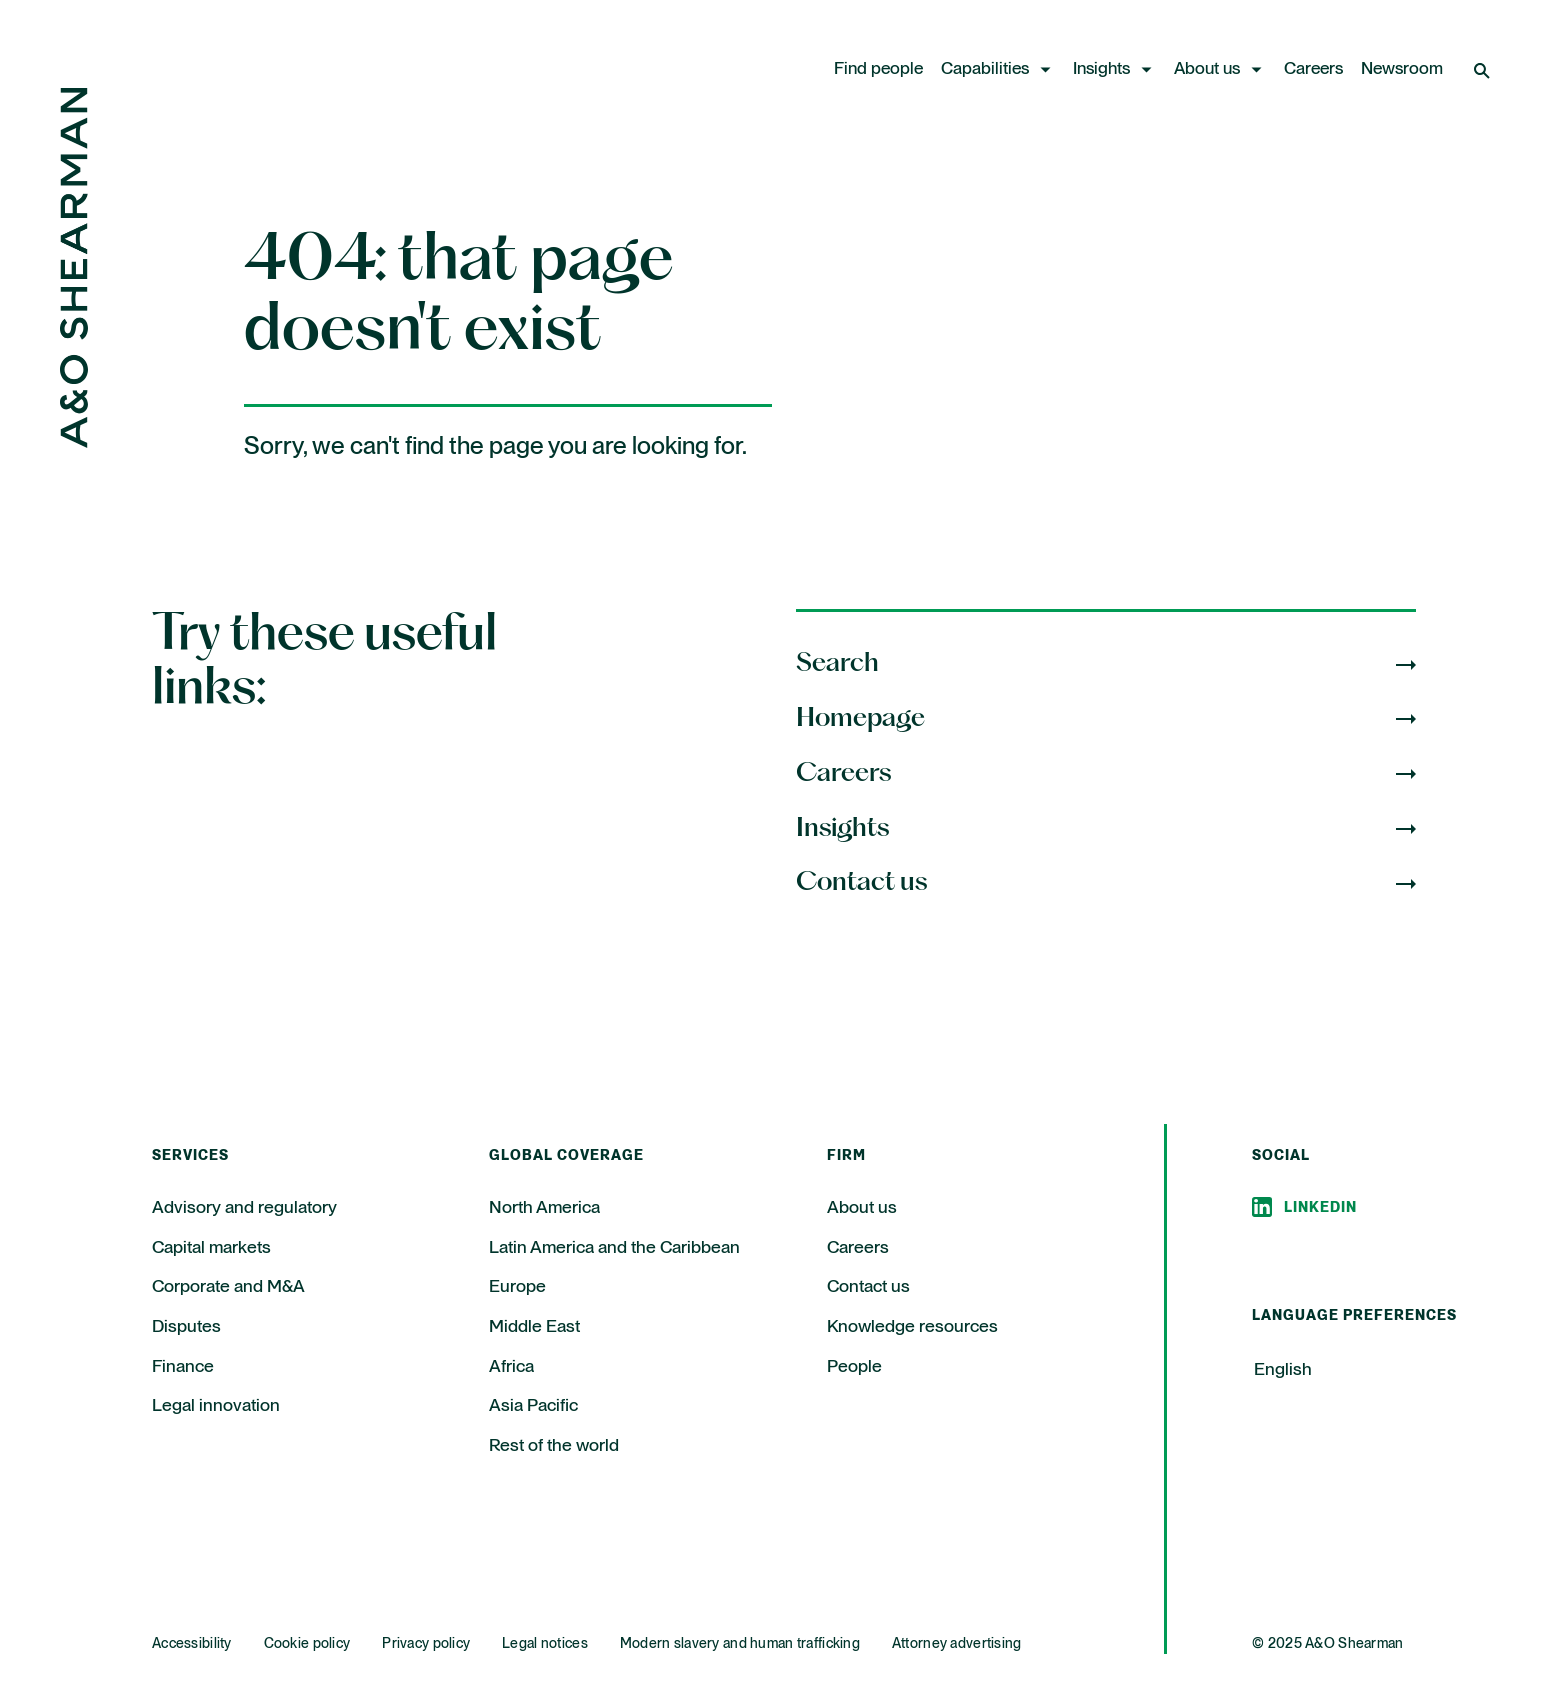 Image resolution: width=1568 pixels, height=1702 pixels. What do you see at coordinates (534, 1327) in the screenshot?
I see `Middle East` at bounding box center [534, 1327].